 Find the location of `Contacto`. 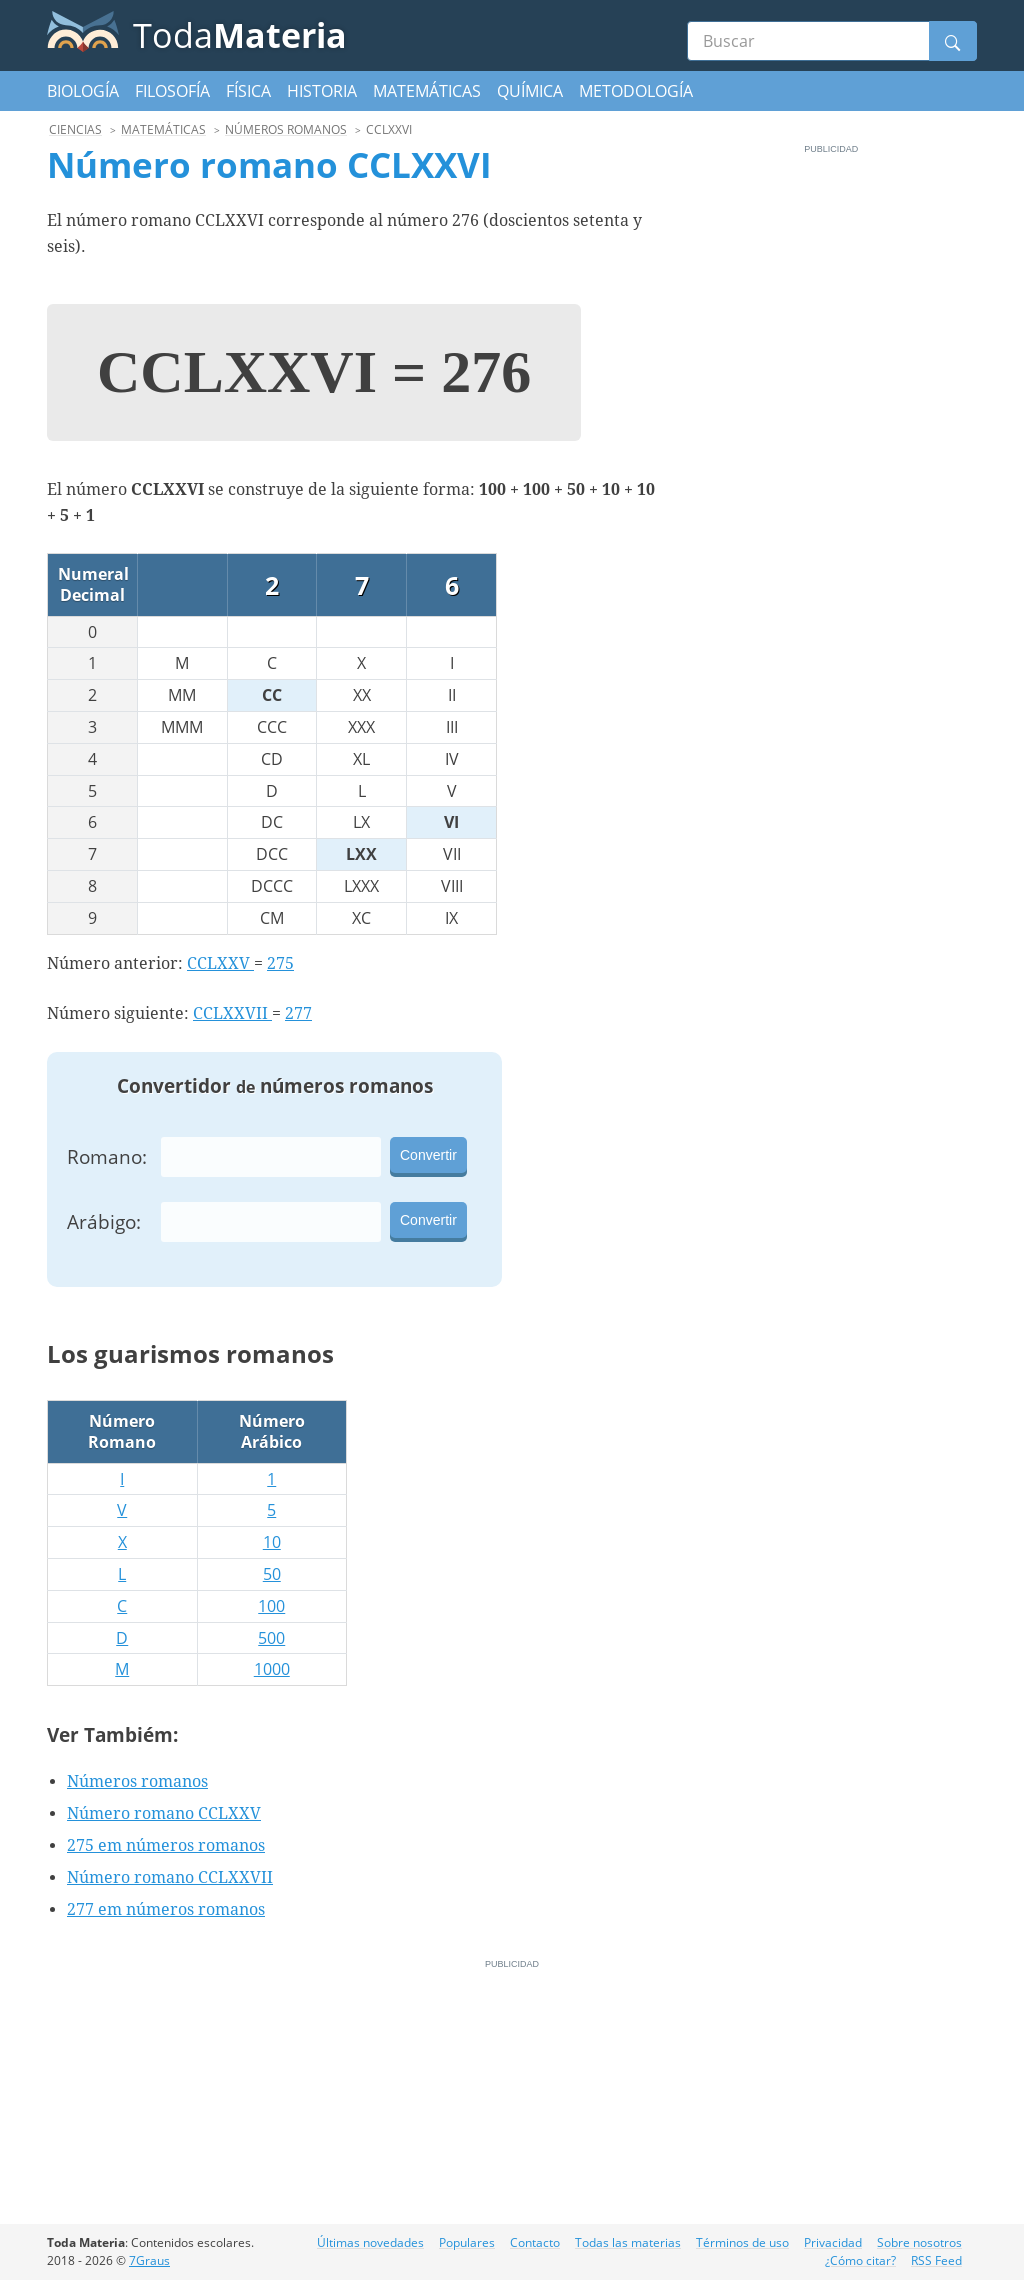

Contacto is located at coordinates (535, 2242).